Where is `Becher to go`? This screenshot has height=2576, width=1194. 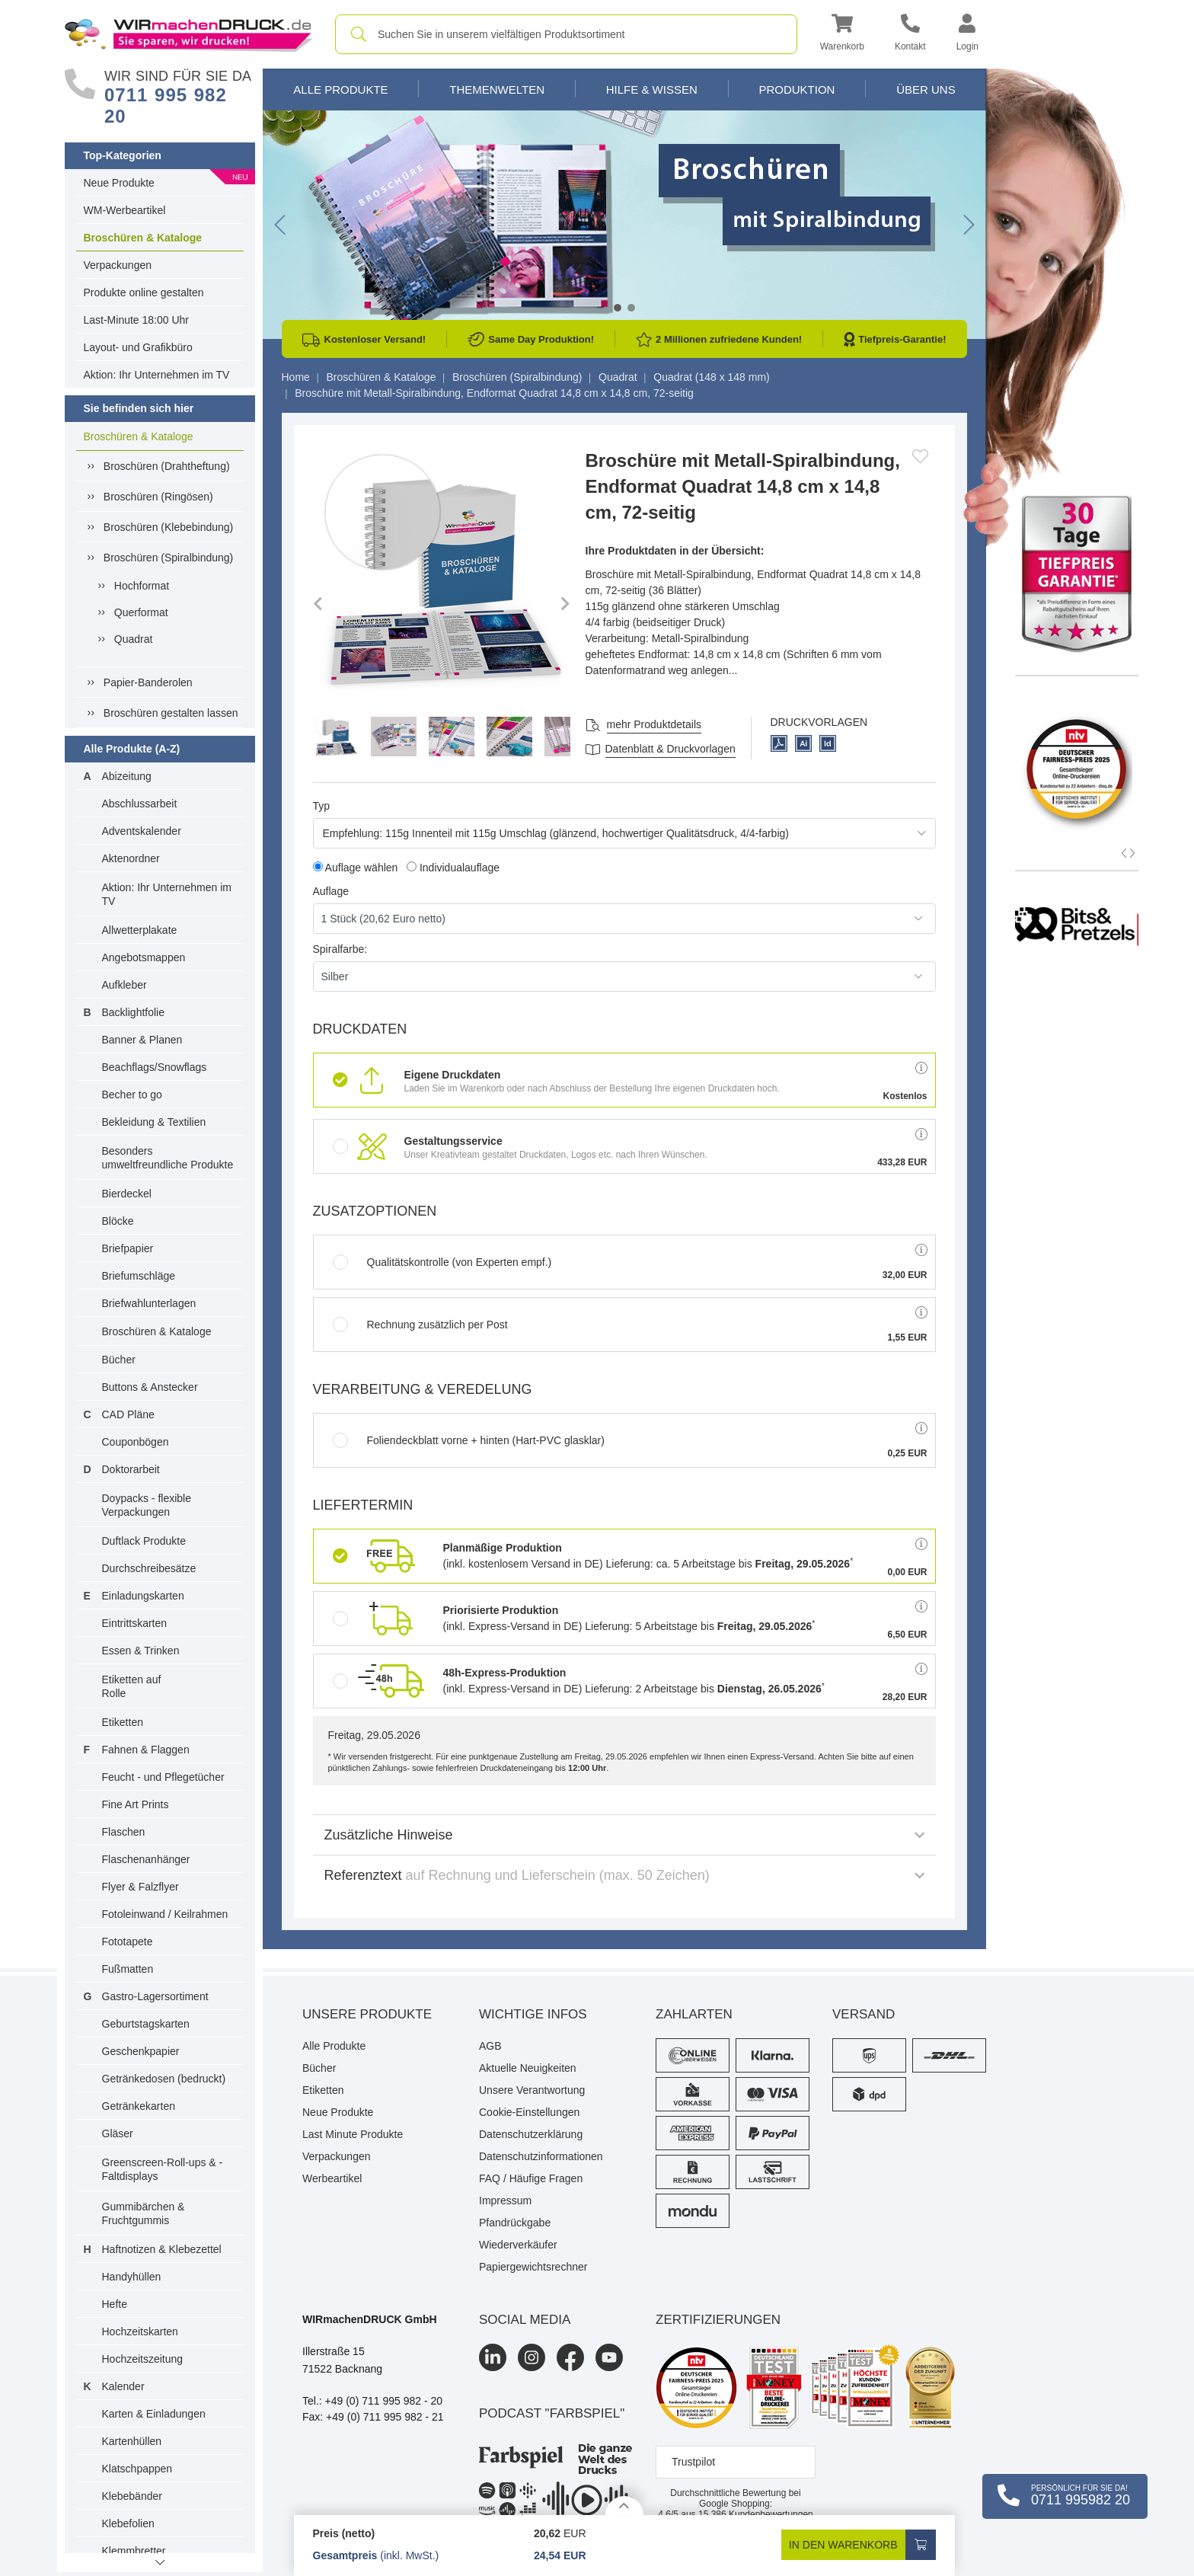 Becher to go is located at coordinates (132, 1094).